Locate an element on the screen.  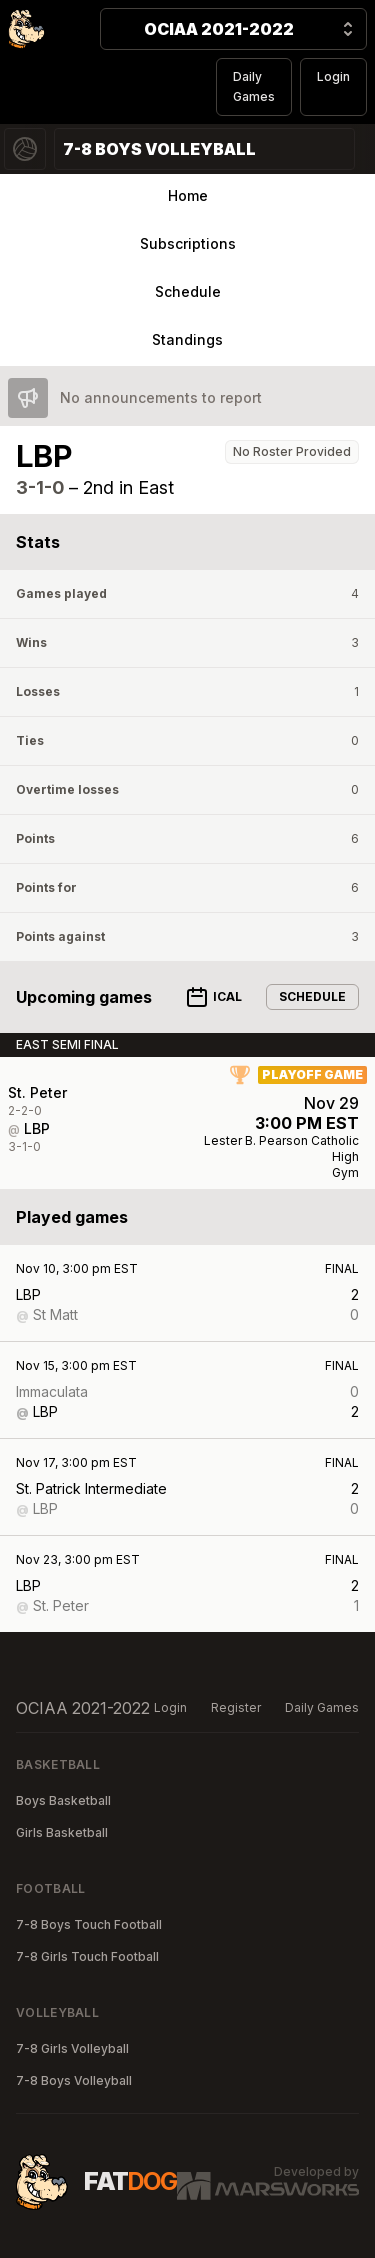
7-8 Girls Volleyball is located at coordinates (72, 2048).